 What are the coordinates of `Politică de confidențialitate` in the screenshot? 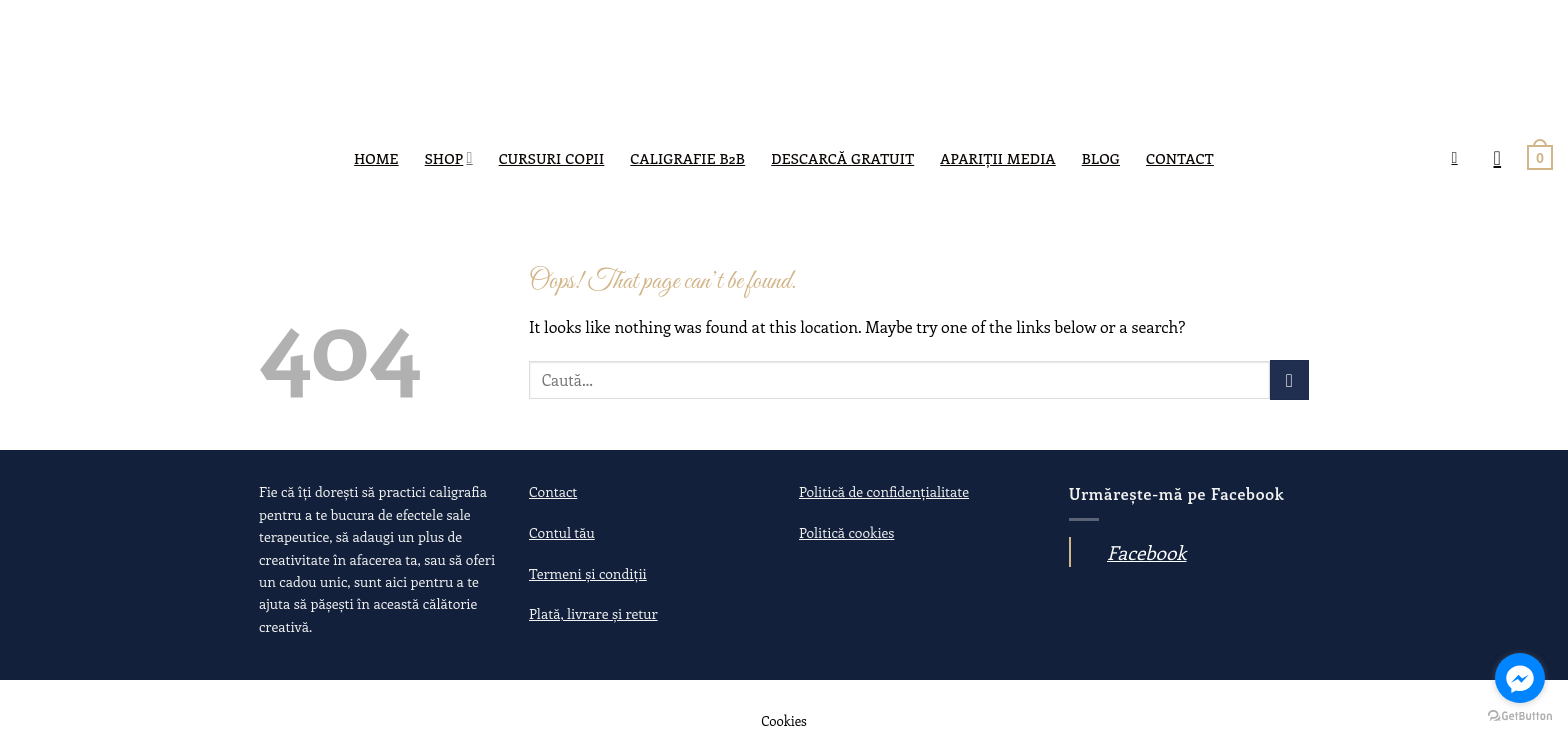 It's located at (884, 491).